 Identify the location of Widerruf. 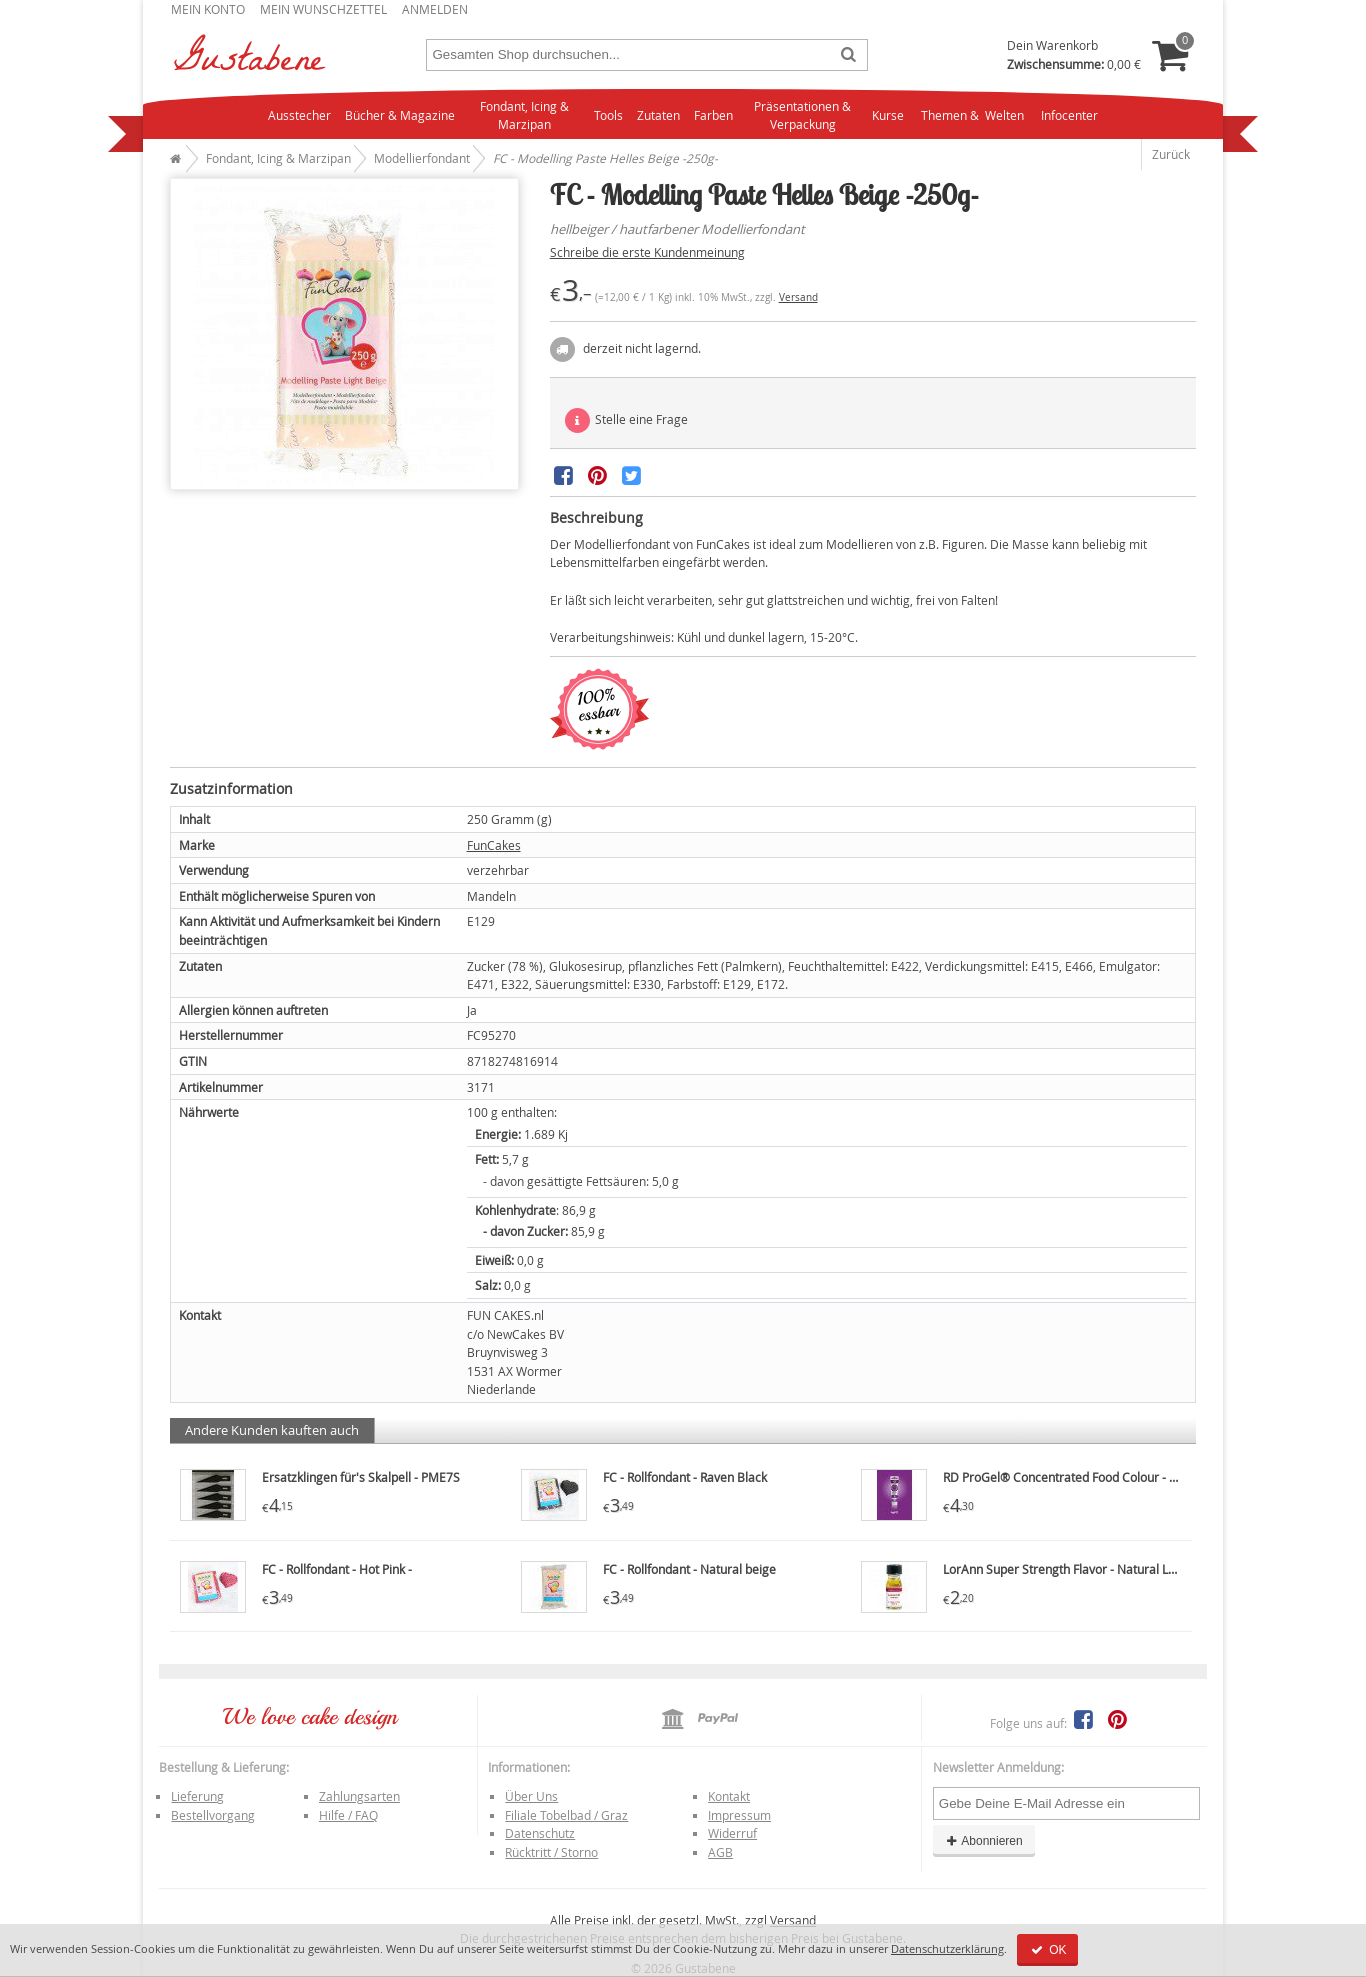
(732, 1833).